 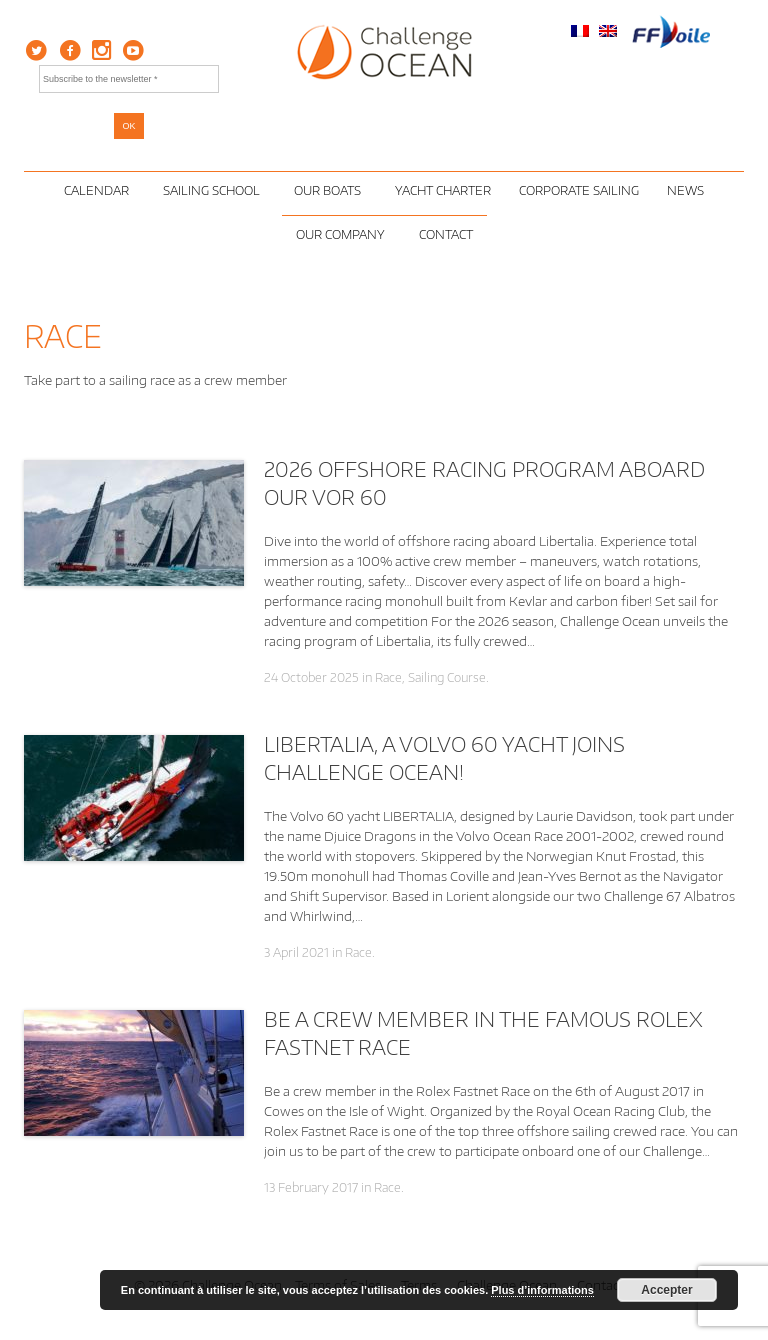 I want to click on 24 October 2025, so click(x=311, y=677).